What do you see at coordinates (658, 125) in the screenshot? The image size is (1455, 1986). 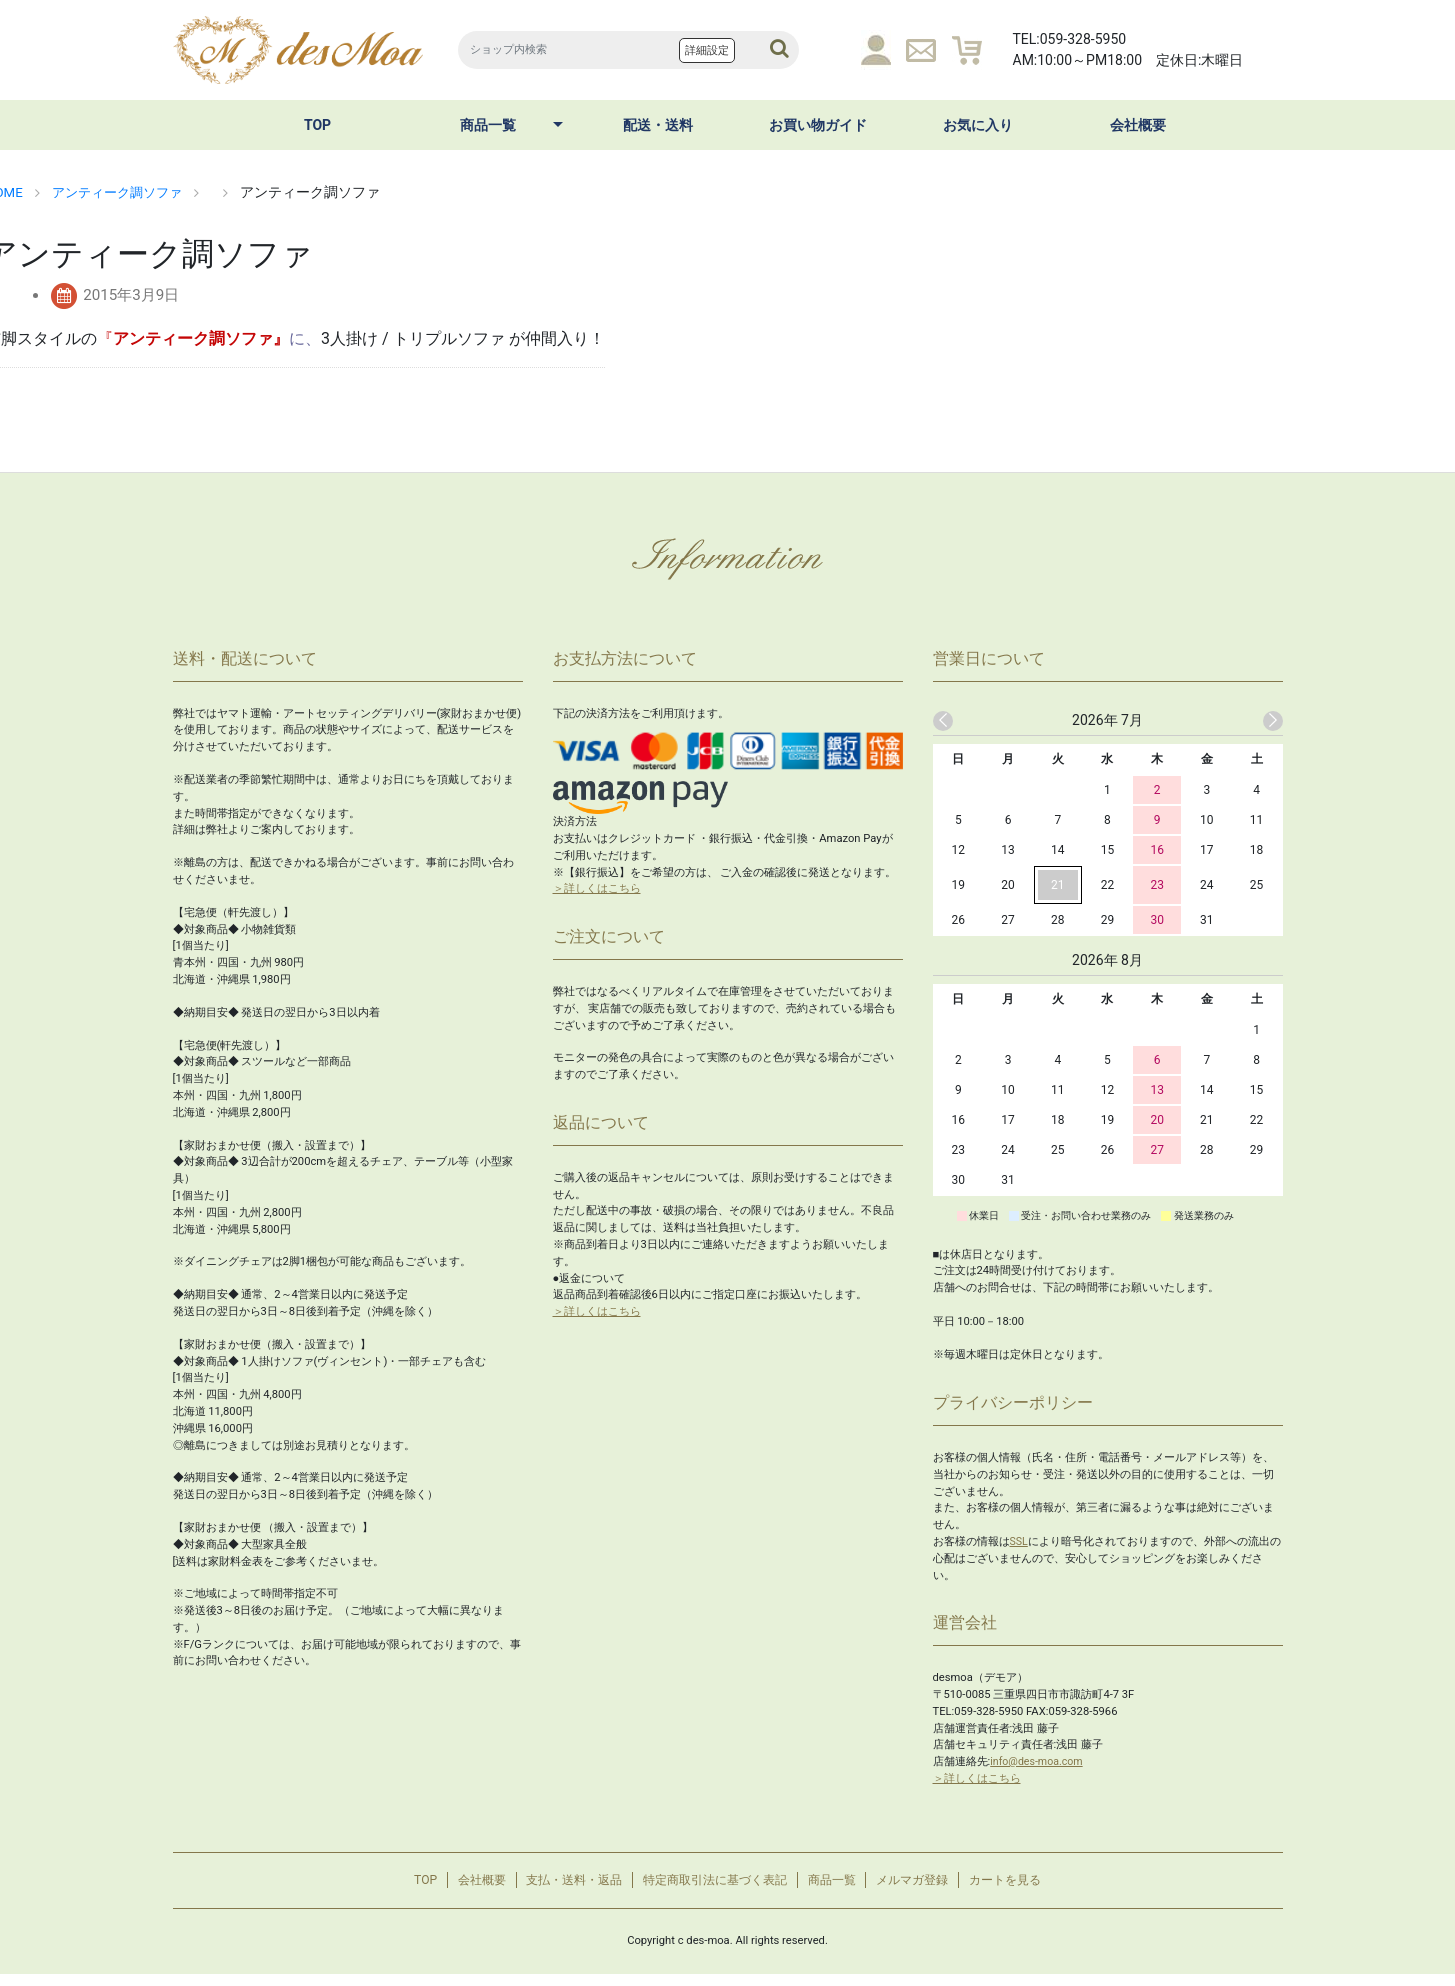 I see `配送・送料` at bounding box center [658, 125].